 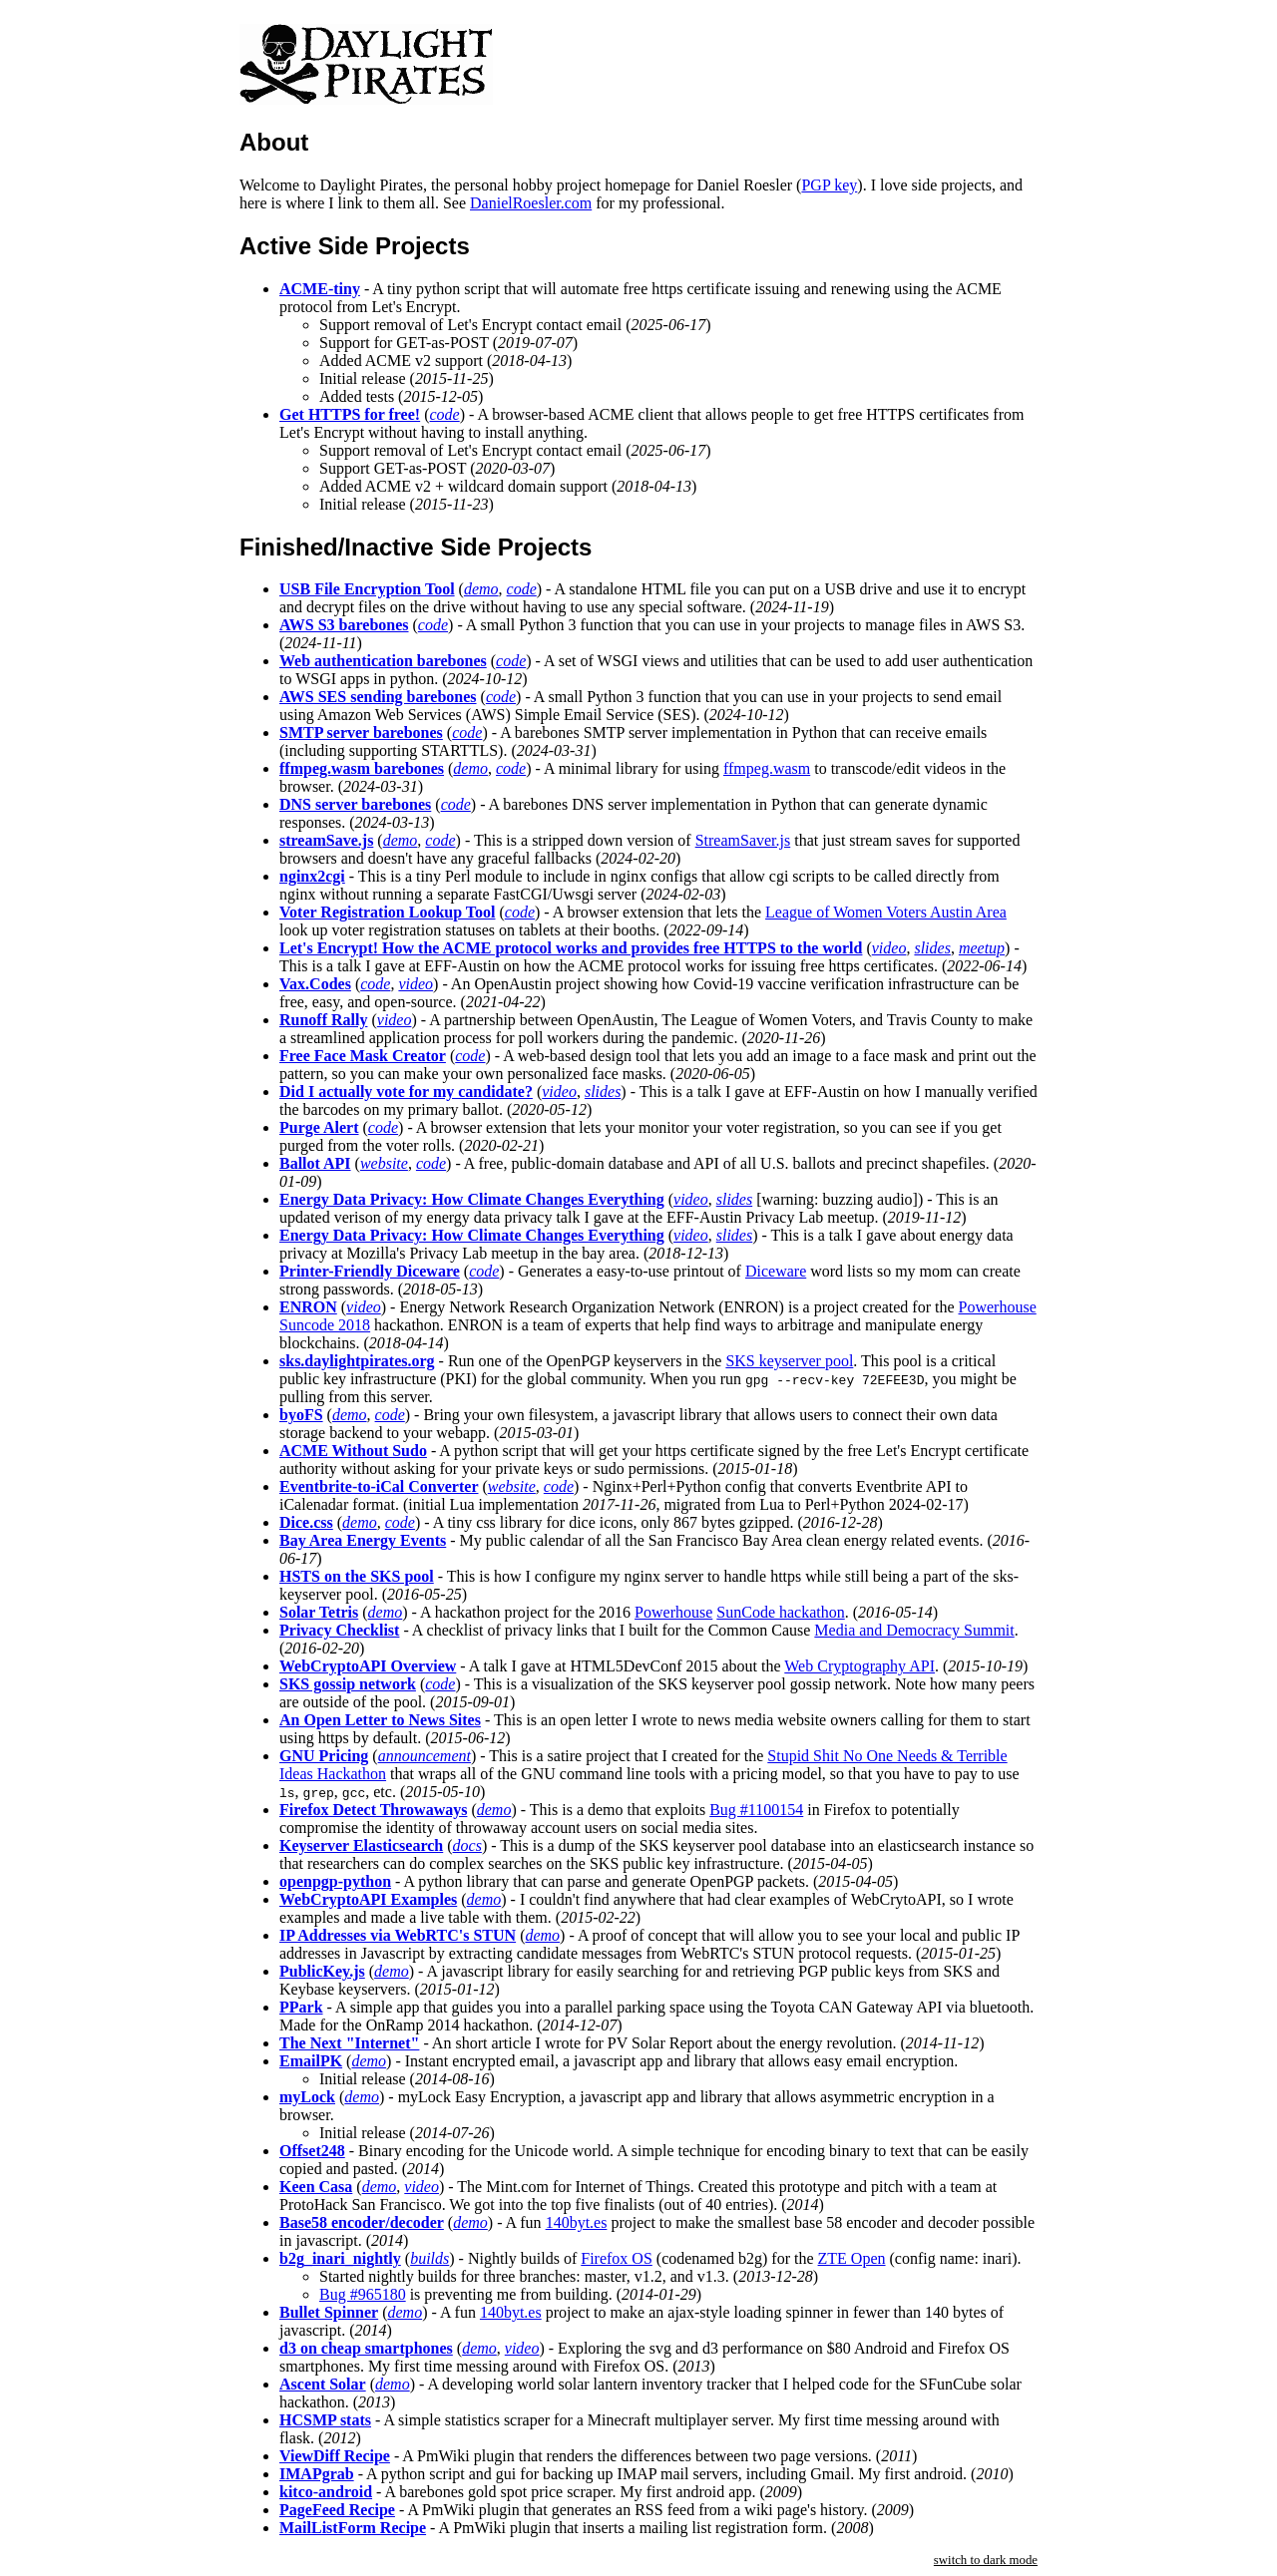 I want to click on Printer-Friendly Diceware, so click(x=369, y=1271).